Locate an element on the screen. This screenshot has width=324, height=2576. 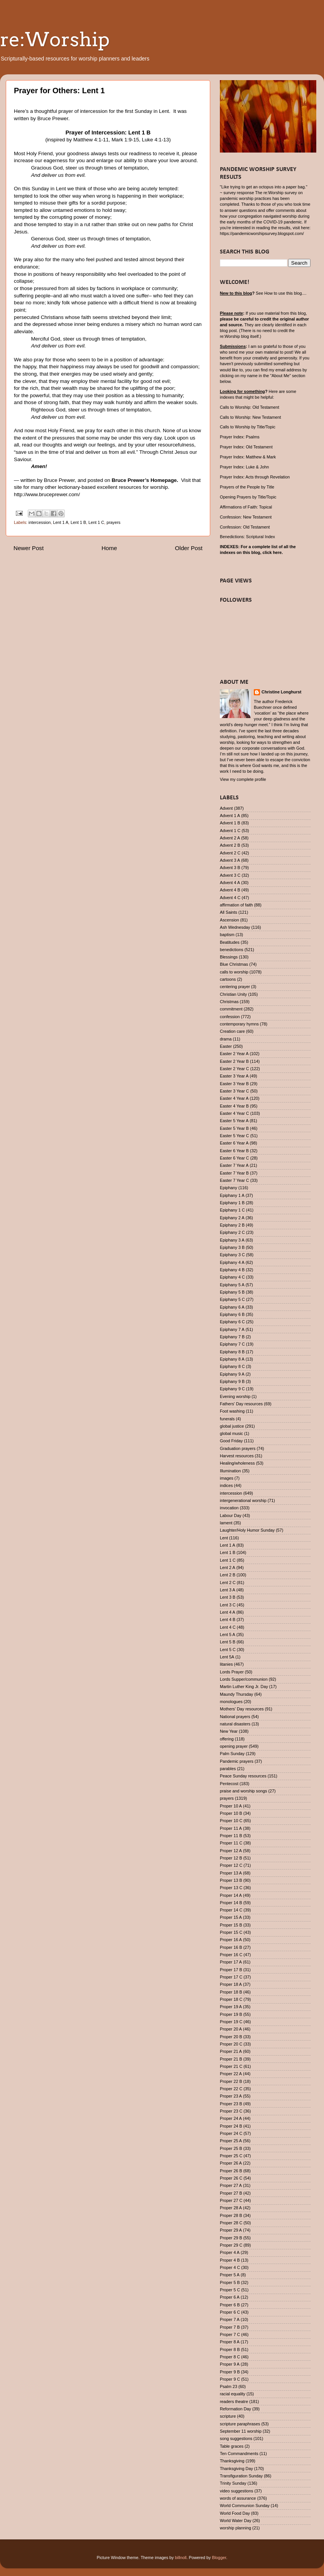
Lent 5 C is located at coordinates (228, 1649).